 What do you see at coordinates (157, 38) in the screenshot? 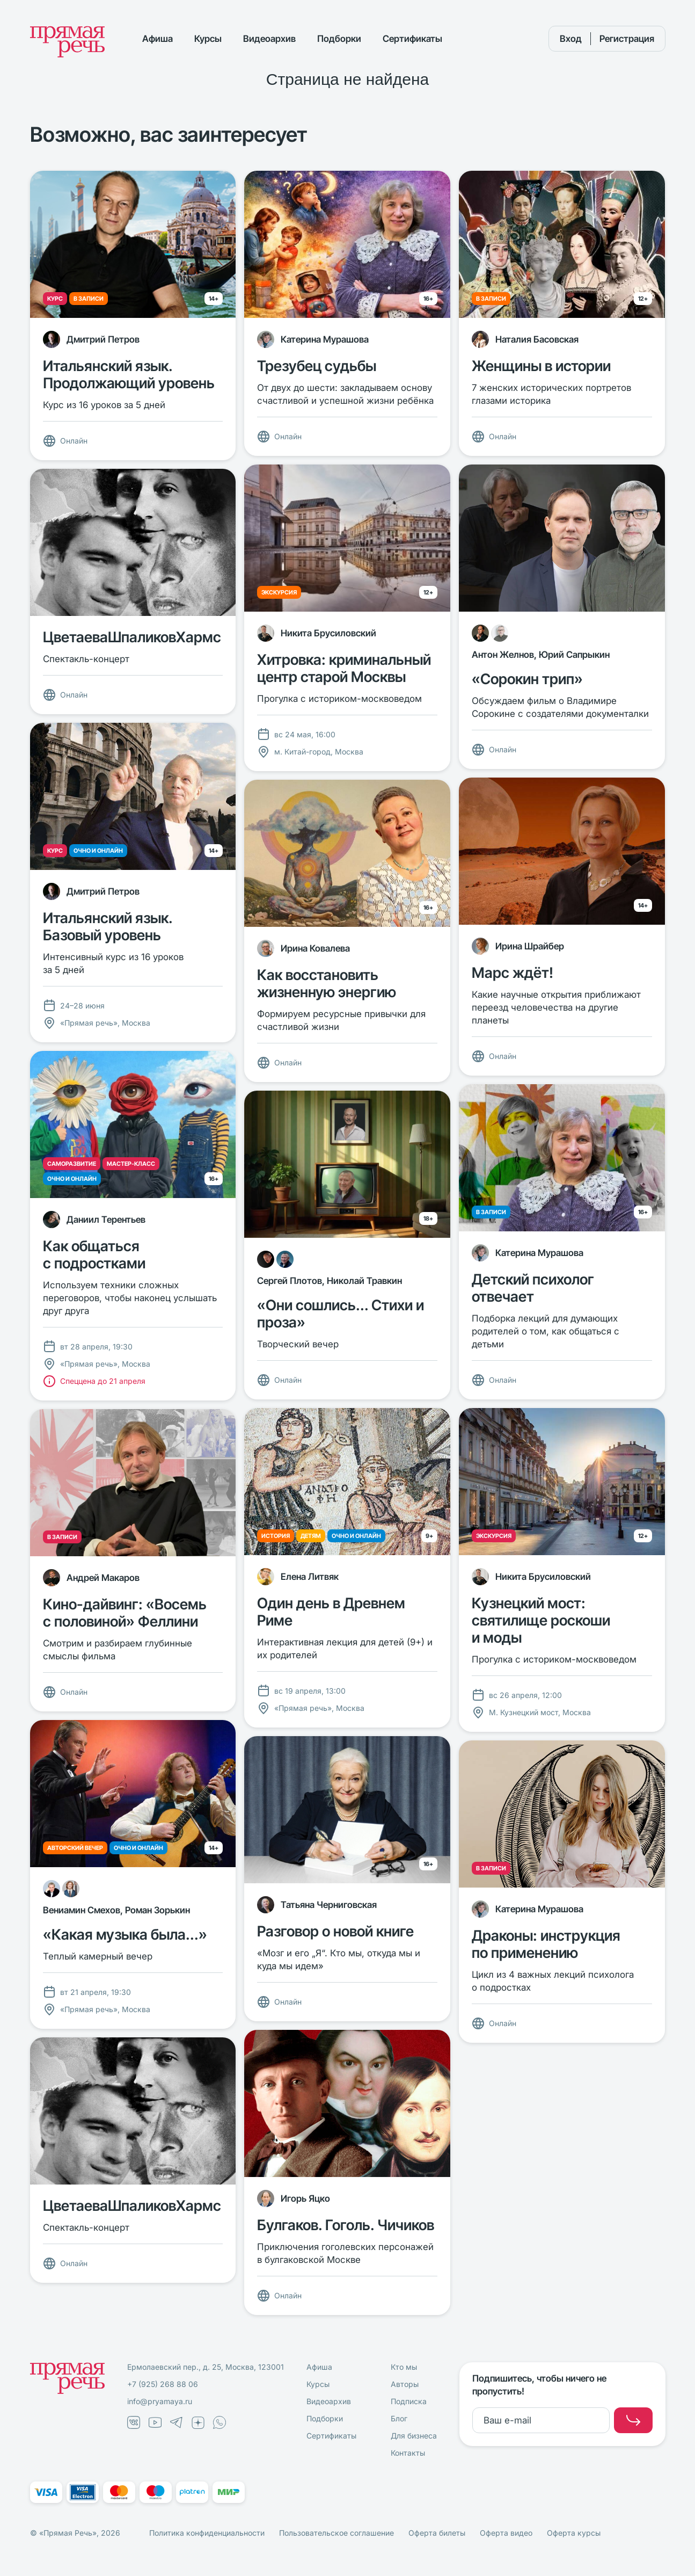
I see `Афиша` at bounding box center [157, 38].